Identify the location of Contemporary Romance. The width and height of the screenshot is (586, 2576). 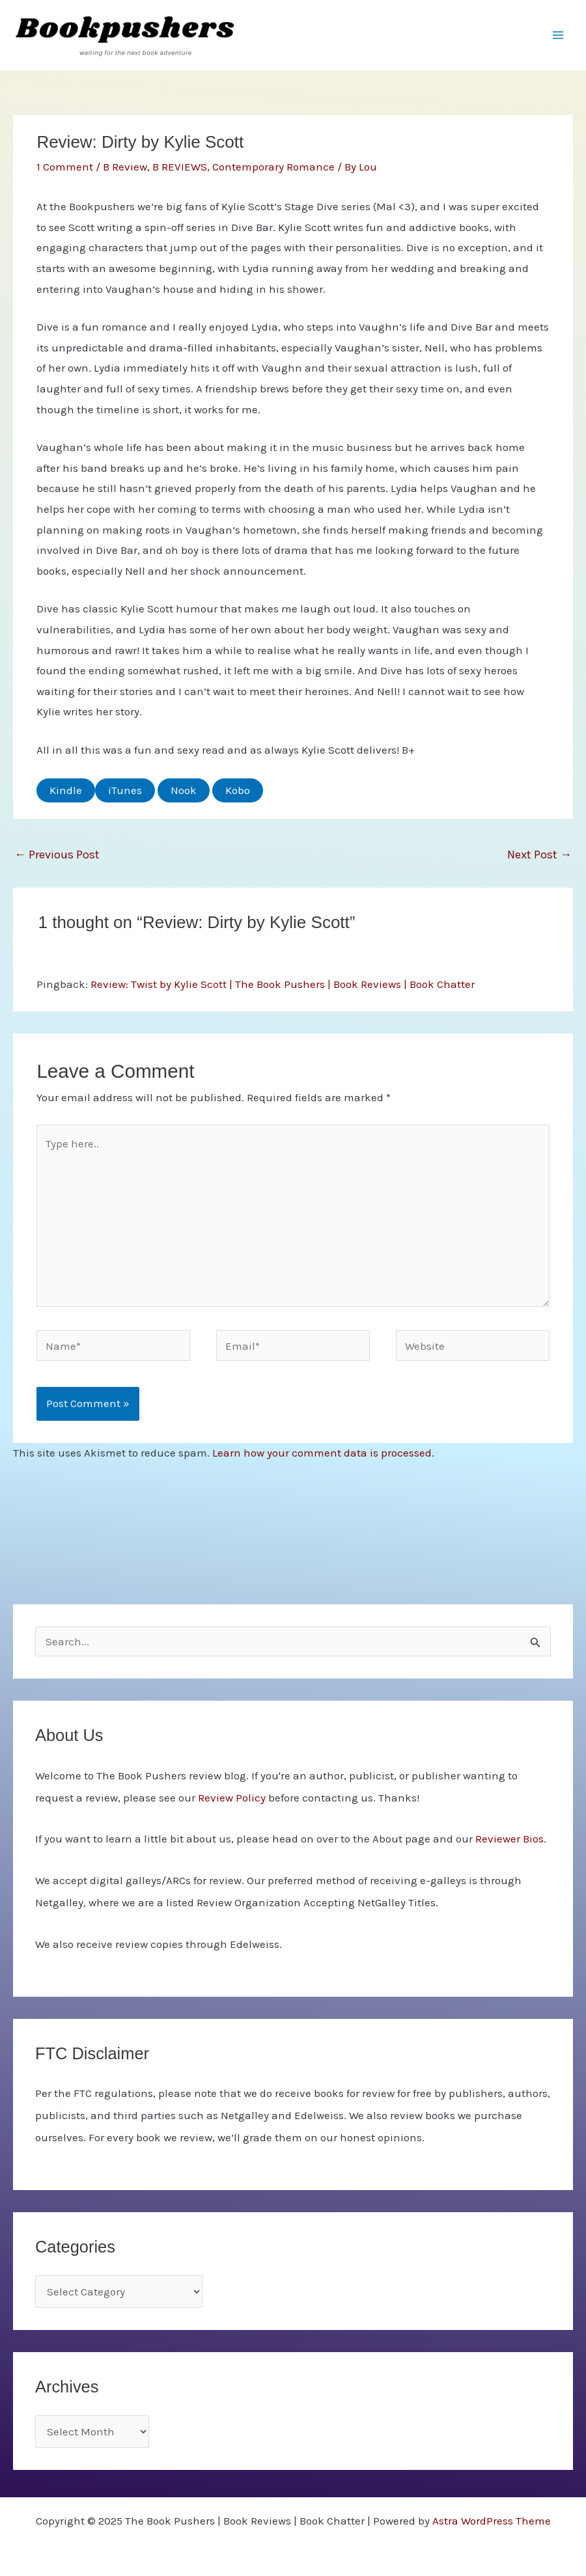
(273, 166).